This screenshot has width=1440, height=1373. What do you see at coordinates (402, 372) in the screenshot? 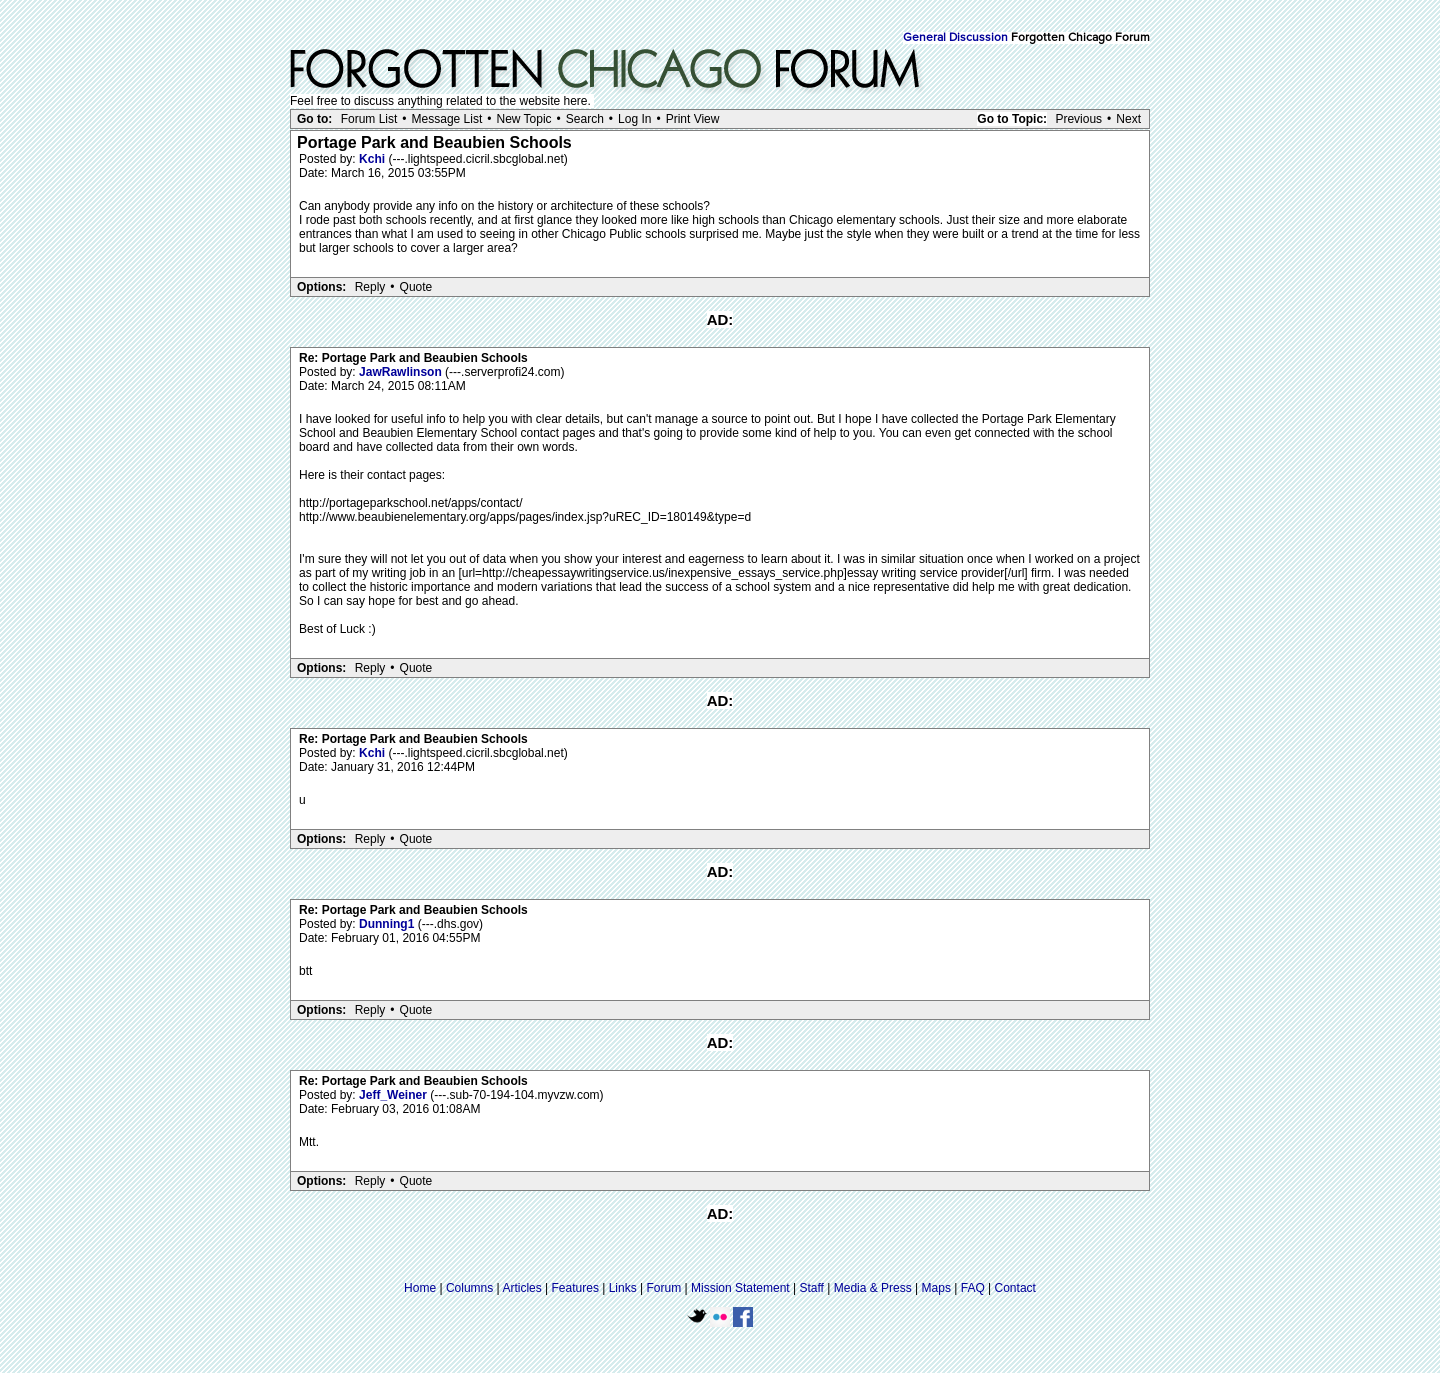
I see `JawRawlinson` at bounding box center [402, 372].